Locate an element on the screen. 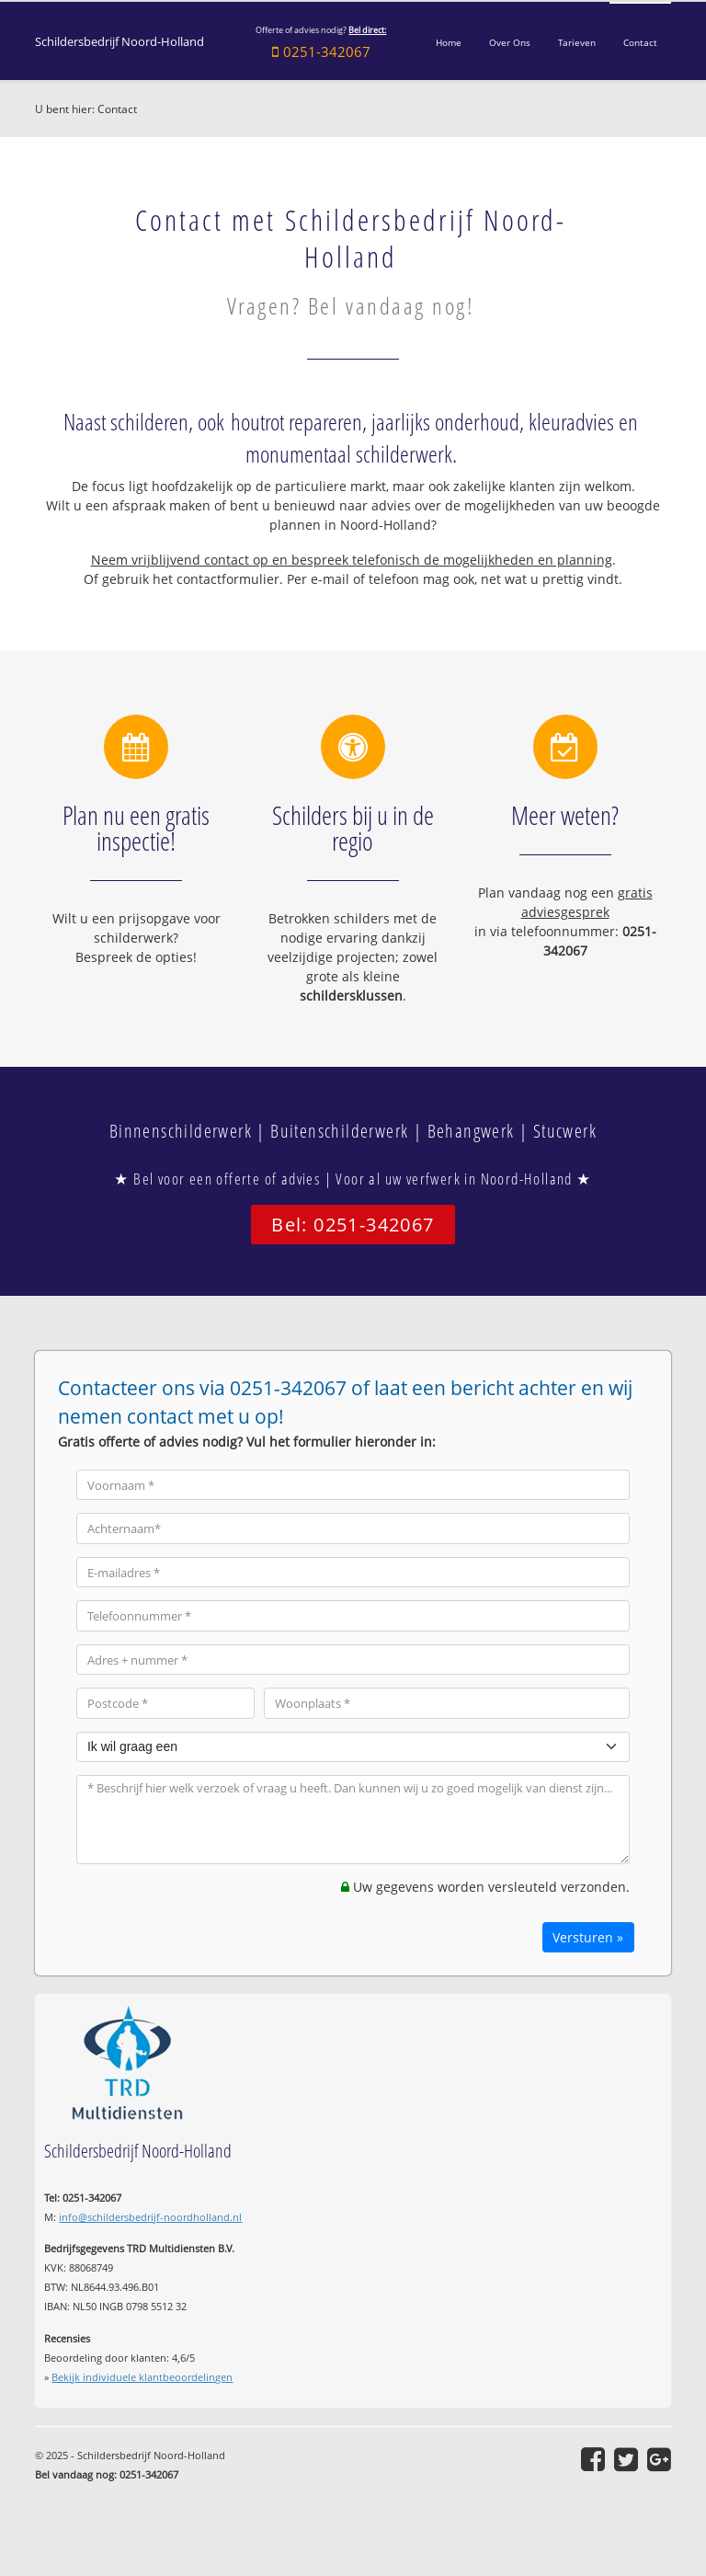 The height and width of the screenshot is (2576, 706). Bekijk individuele klantbeoordelingen is located at coordinates (142, 2377).